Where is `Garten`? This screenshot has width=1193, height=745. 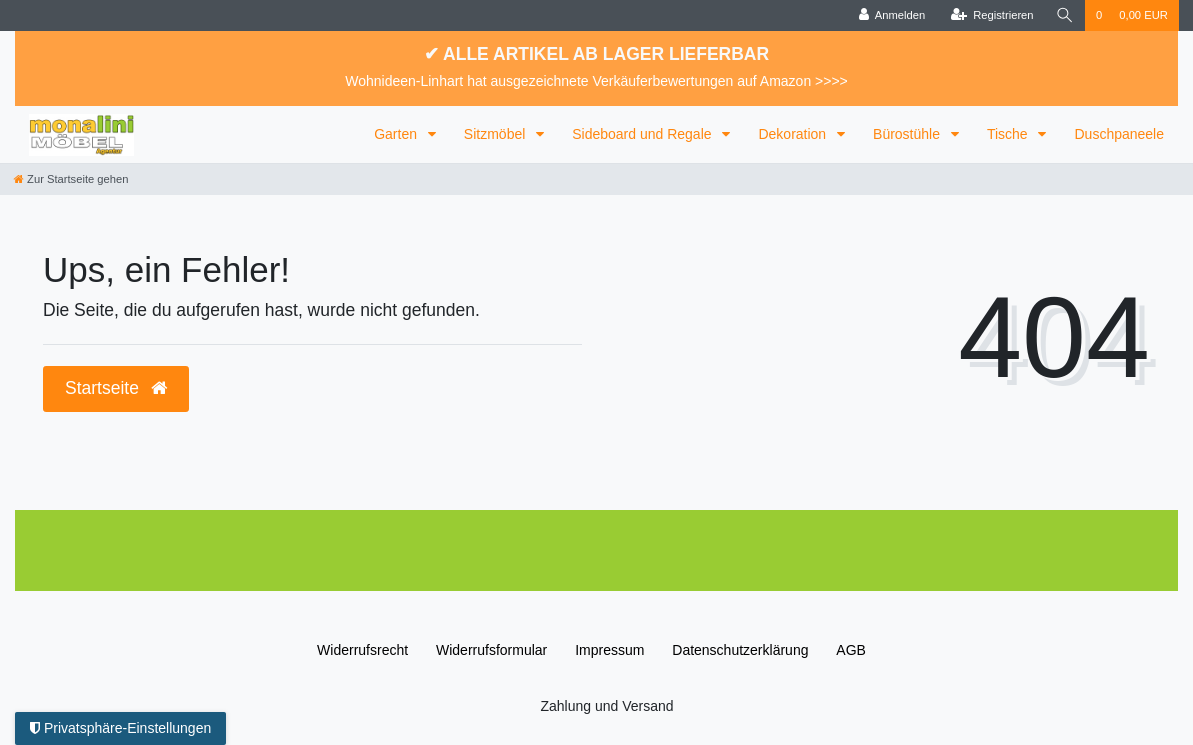
Garten is located at coordinates (397, 134).